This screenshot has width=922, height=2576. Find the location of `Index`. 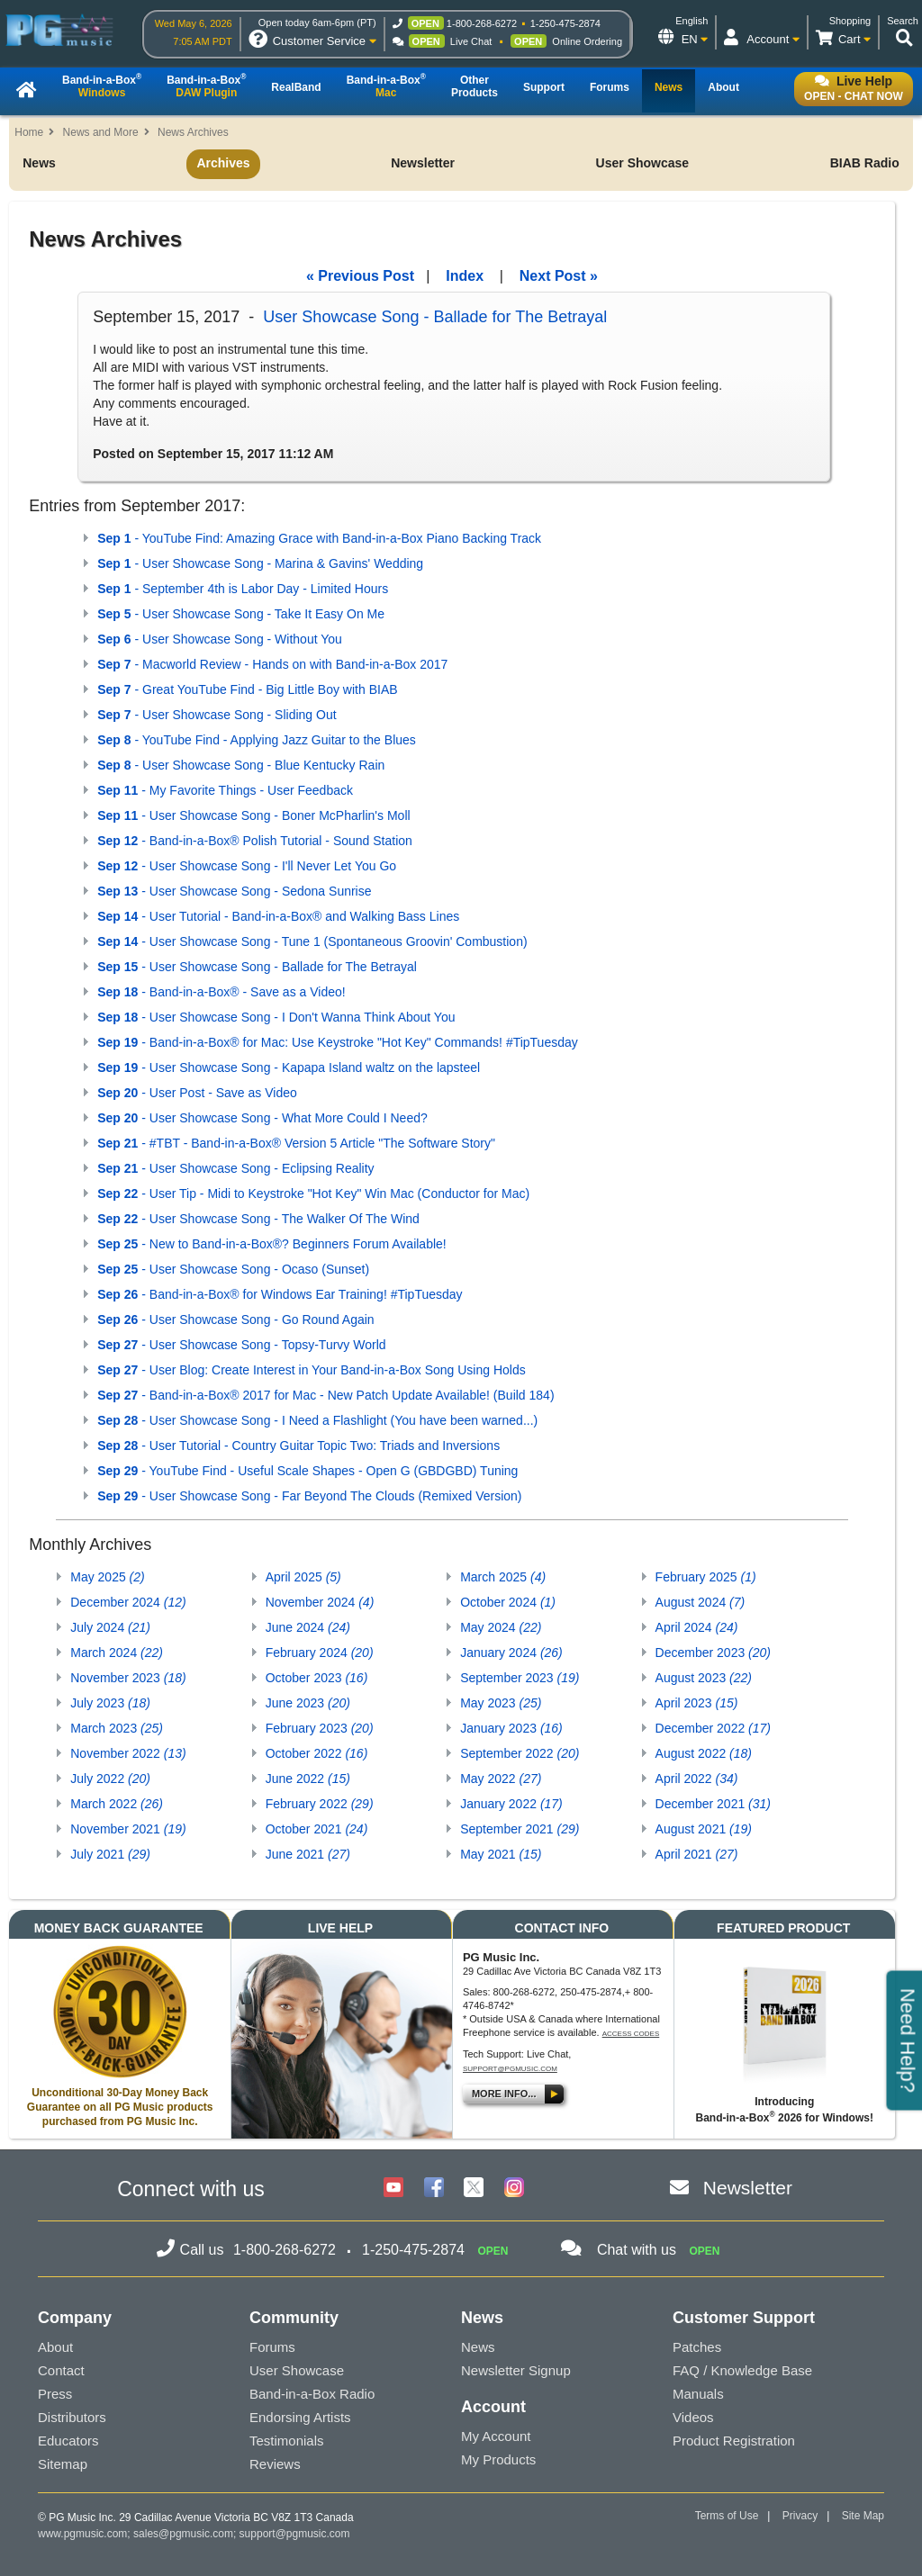

Index is located at coordinates (465, 276).